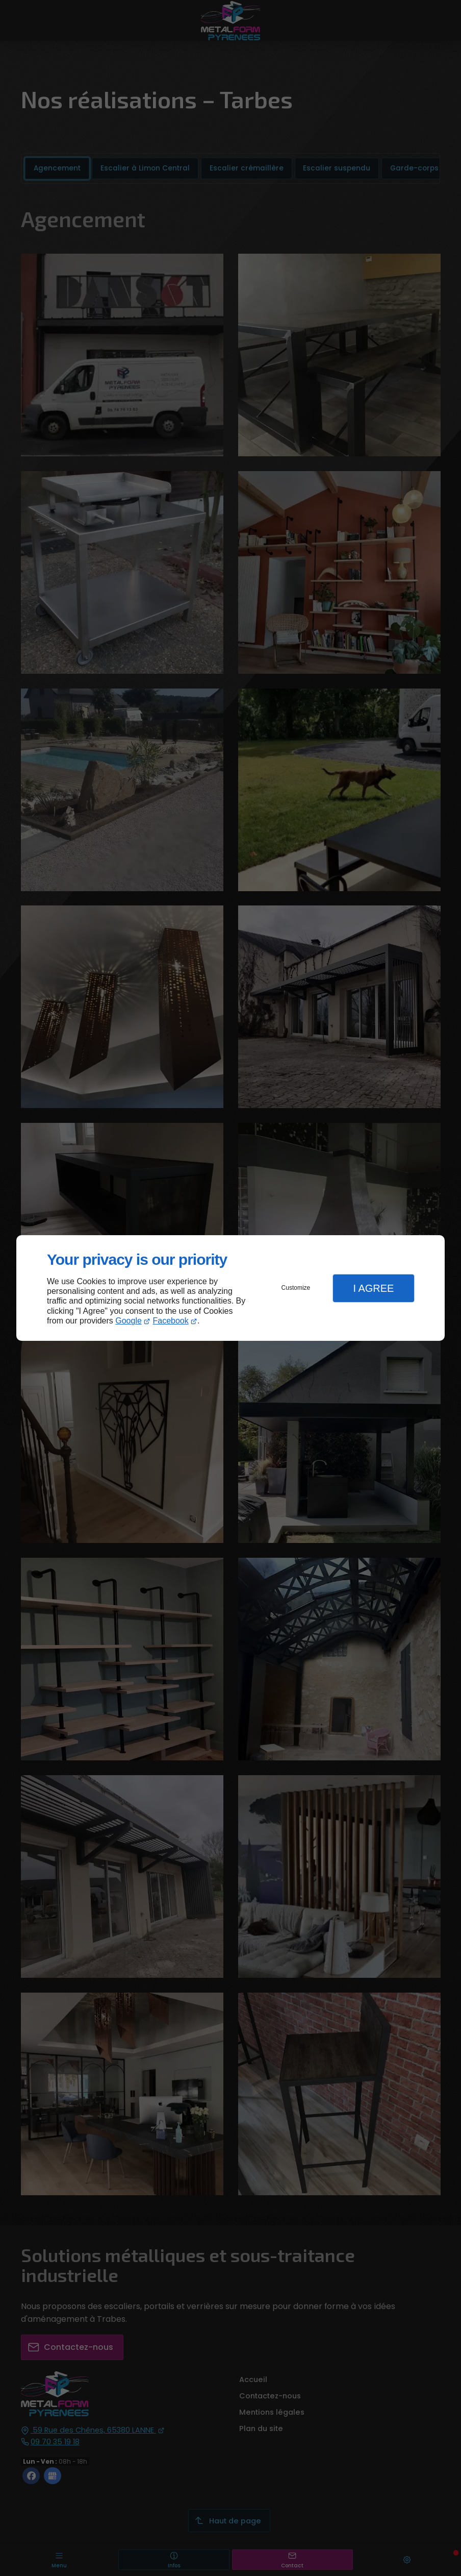  What do you see at coordinates (373, 1288) in the screenshot?
I see `I Agree [button]` at bounding box center [373, 1288].